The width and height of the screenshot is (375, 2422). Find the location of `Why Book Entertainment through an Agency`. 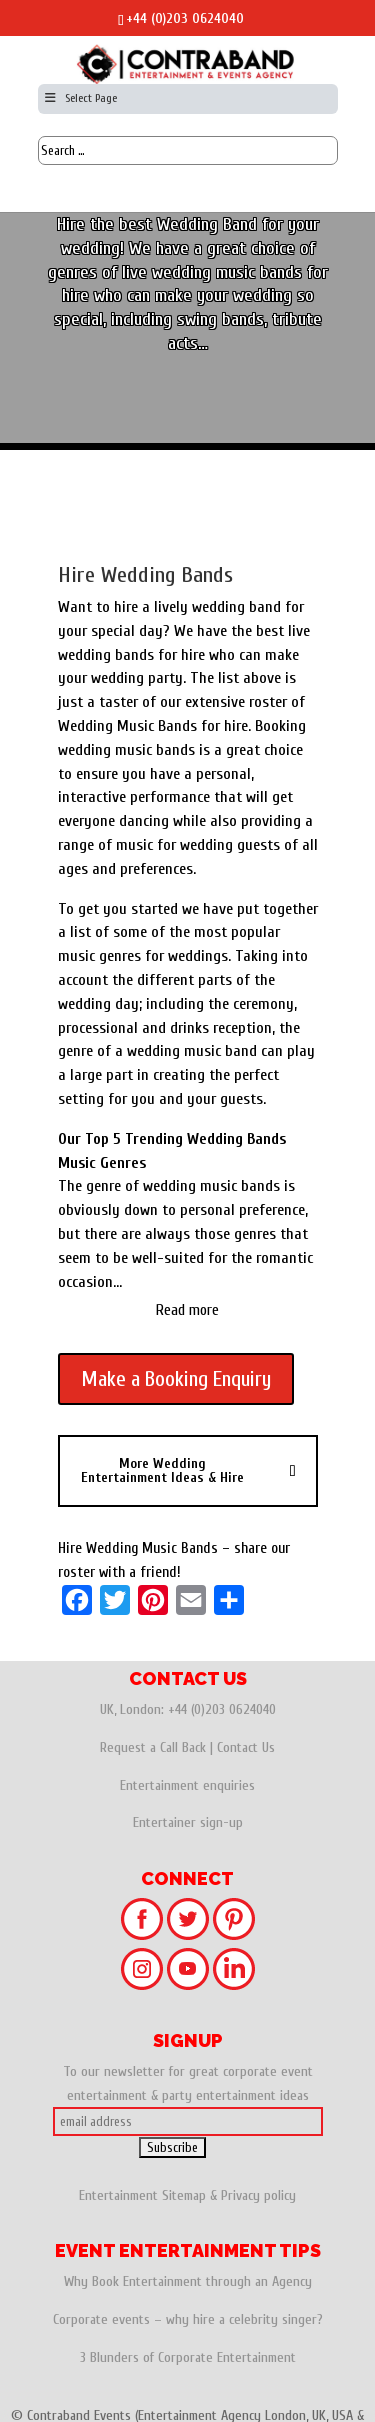

Why Book Entertainment through an Agency is located at coordinates (188, 2281).